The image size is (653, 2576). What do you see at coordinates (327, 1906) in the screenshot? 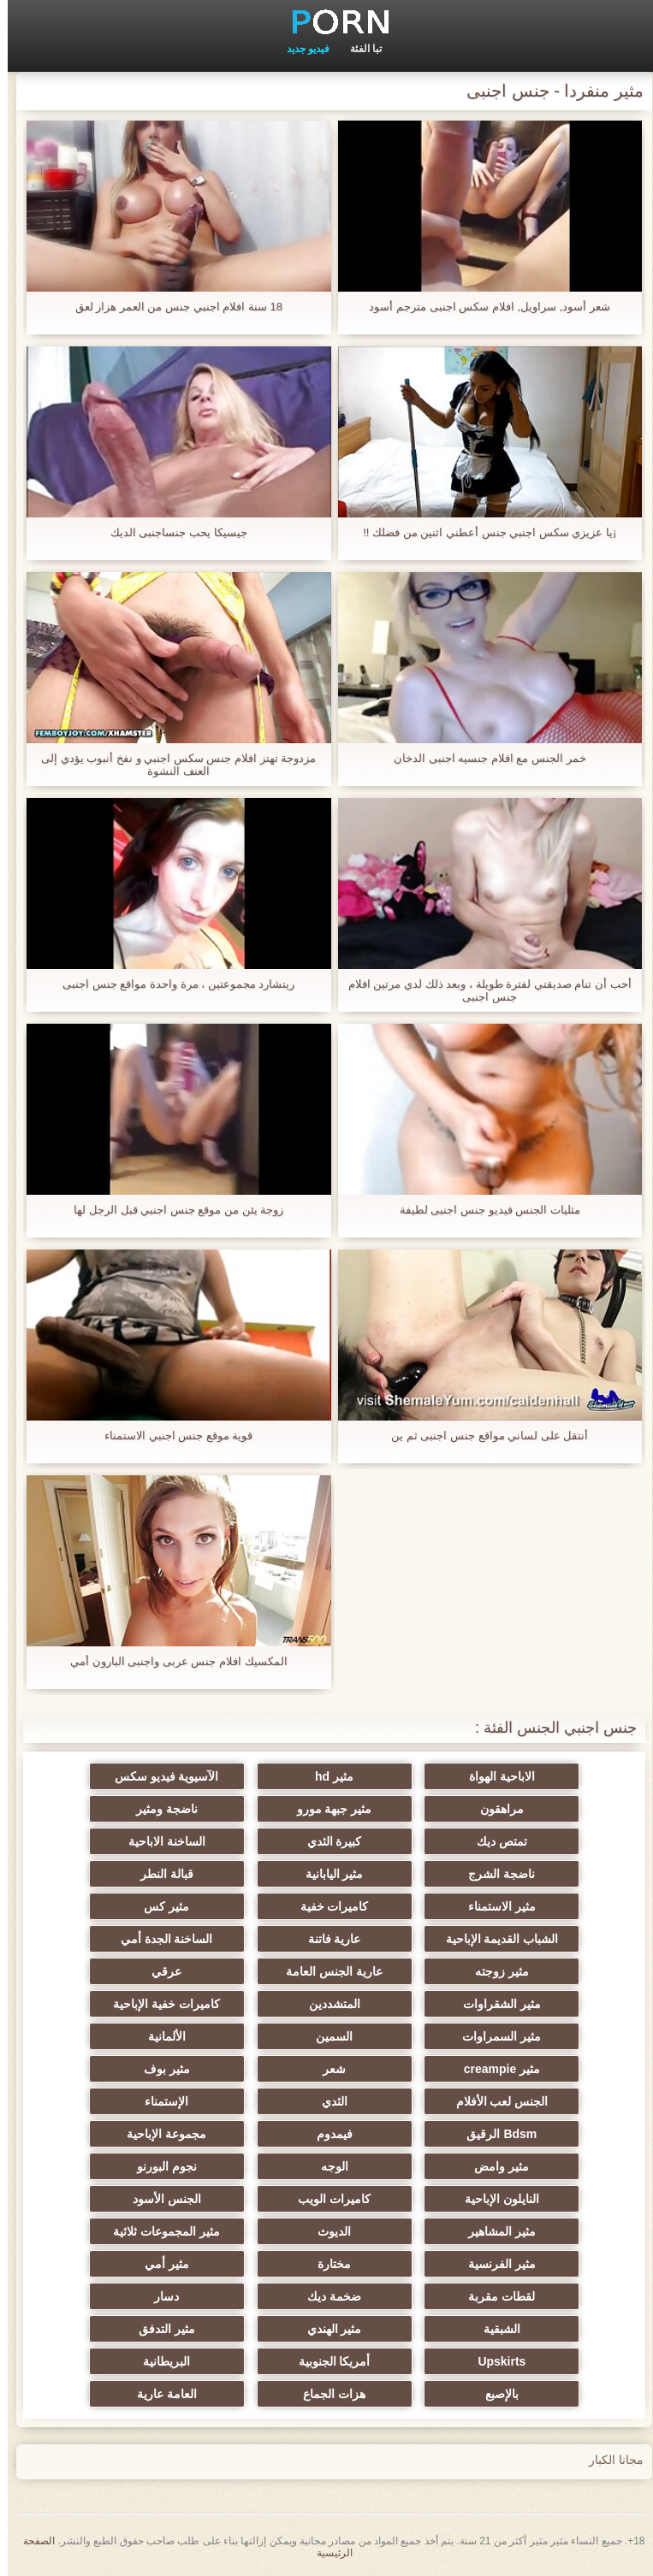
I see `كاميرات خفية` at bounding box center [327, 1906].